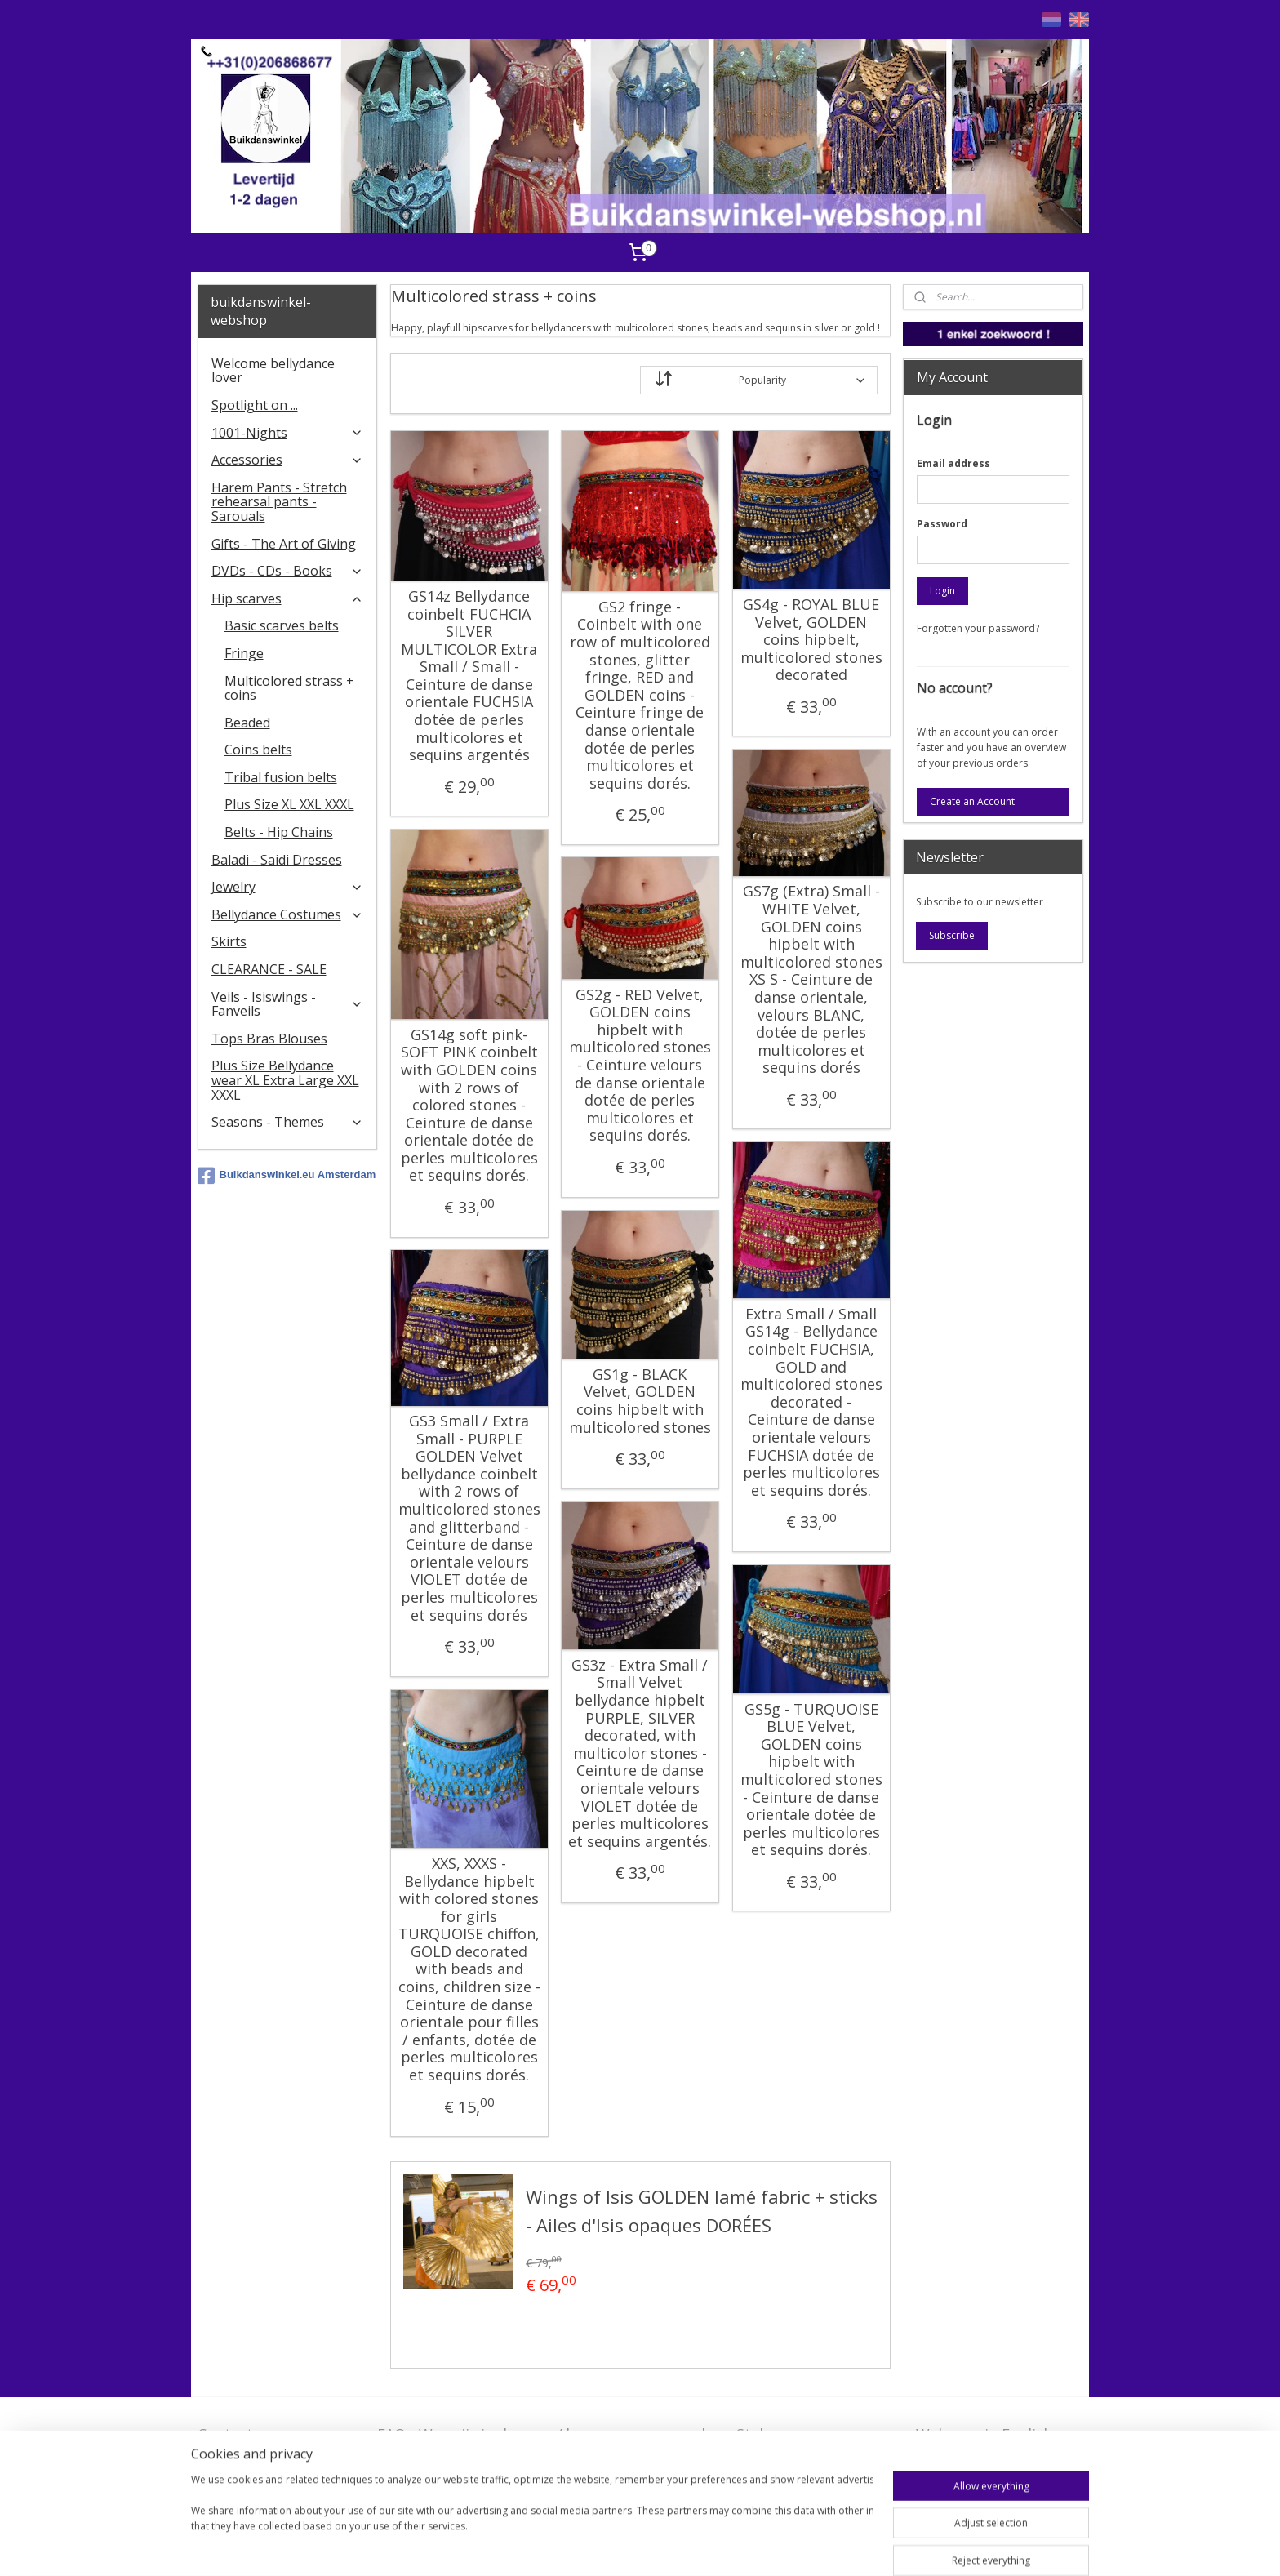  What do you see at coordinates (287, 1176) in the screenshot?
I see `Buikdanswinkel.eu Amsterdam` at bounding box center [287, 1176].